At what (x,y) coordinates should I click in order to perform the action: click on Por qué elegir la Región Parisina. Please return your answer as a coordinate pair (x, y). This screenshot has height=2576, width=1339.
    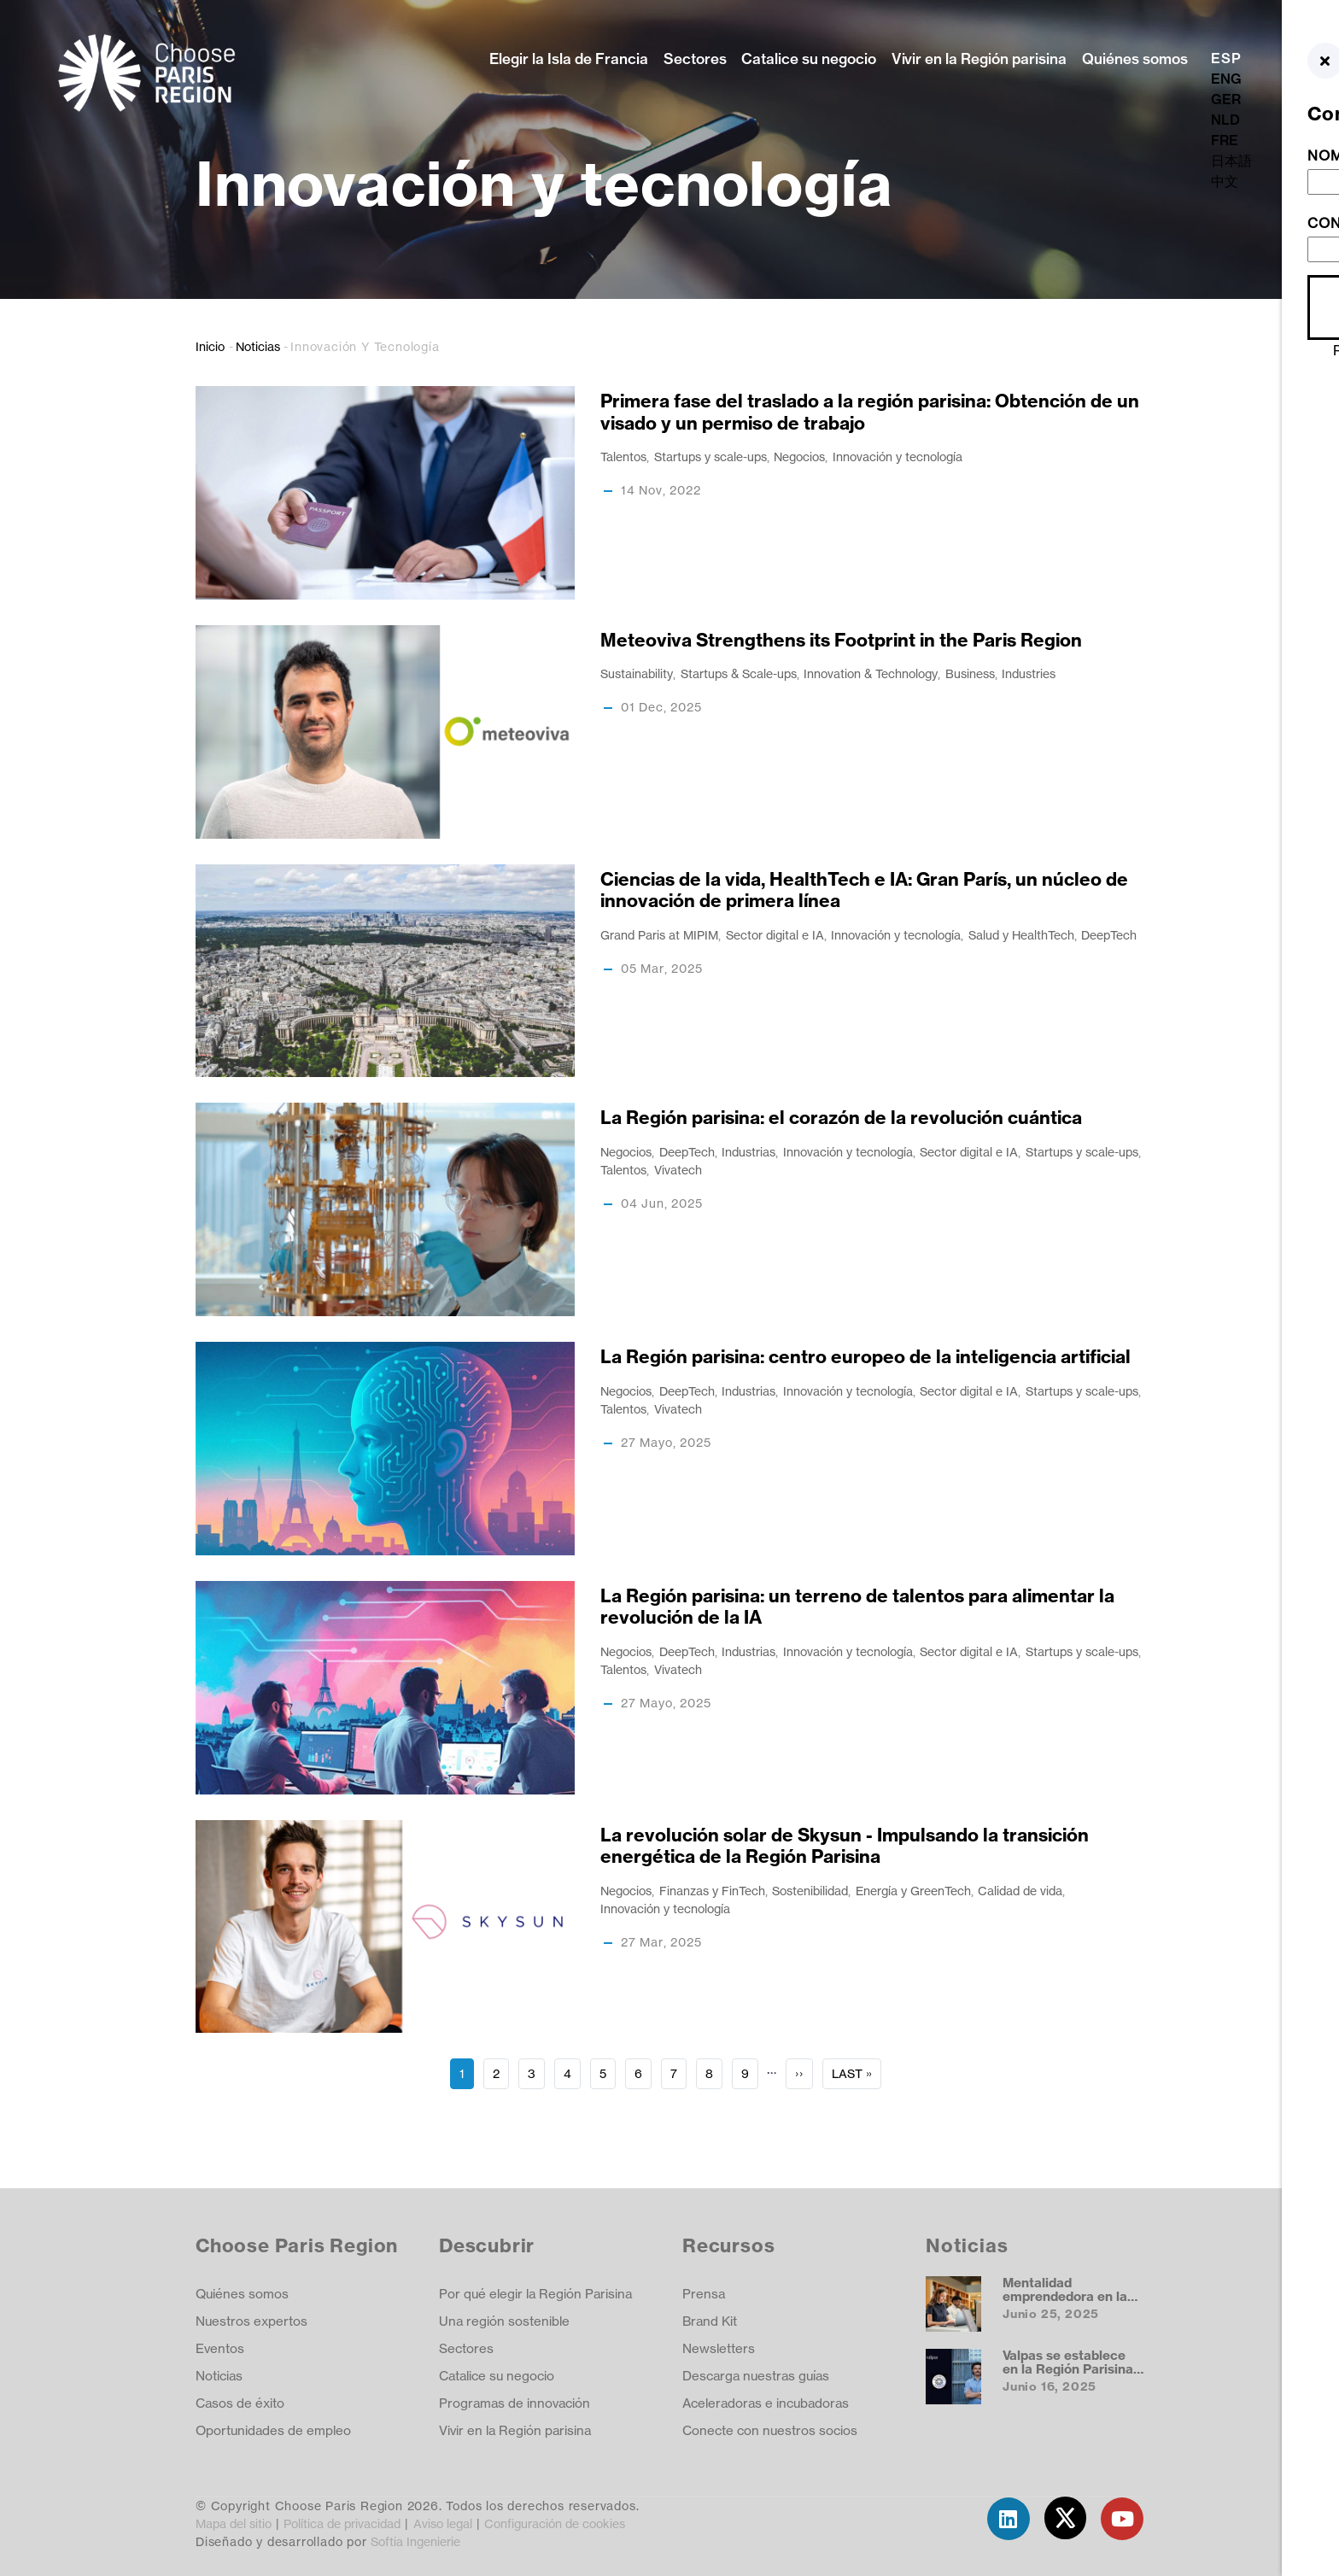
    Looking at the image, I should click on (535, 2294).